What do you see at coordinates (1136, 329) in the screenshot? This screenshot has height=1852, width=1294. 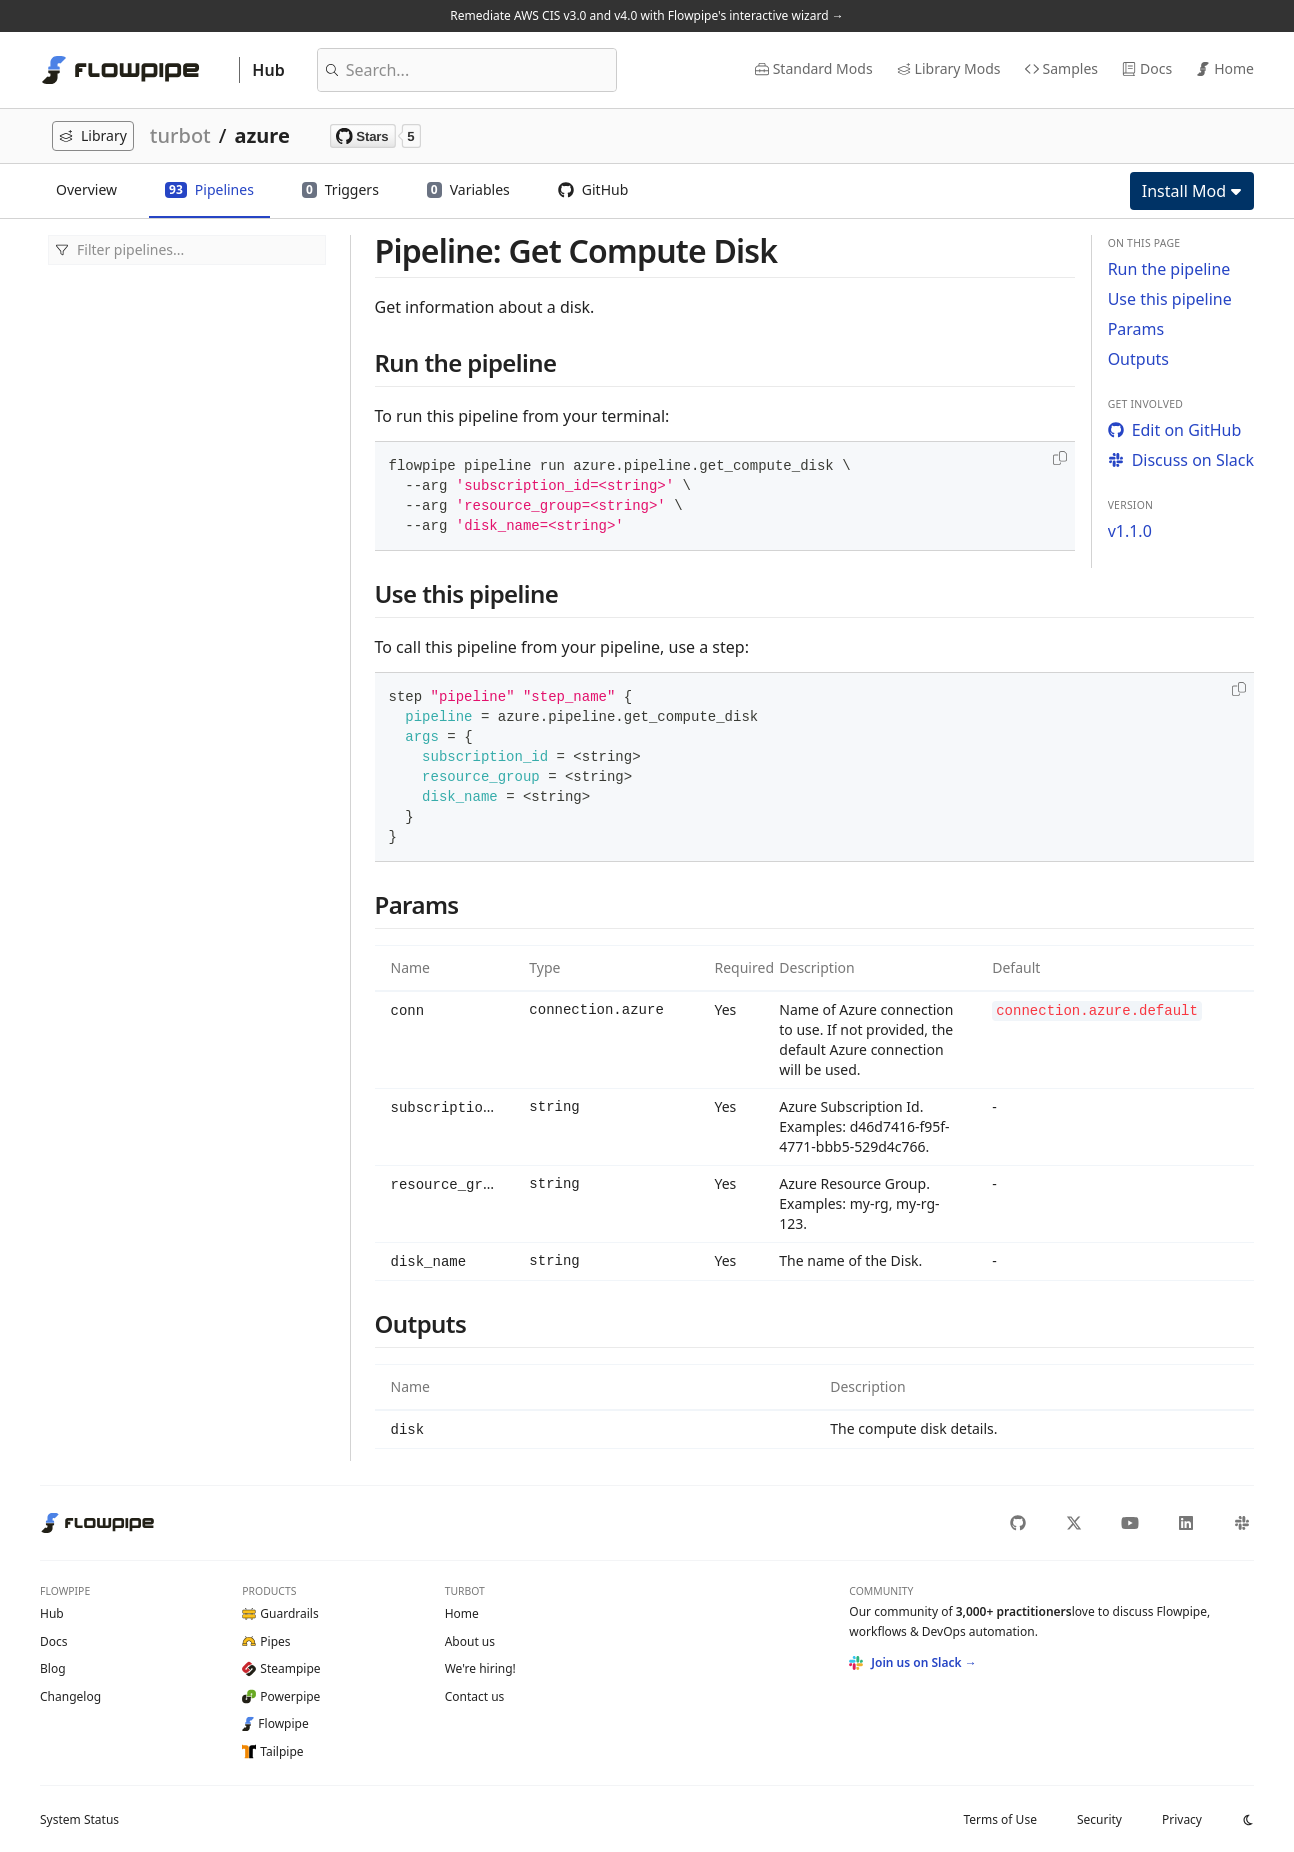 I see `Params` at bounding box center [1136, 329].